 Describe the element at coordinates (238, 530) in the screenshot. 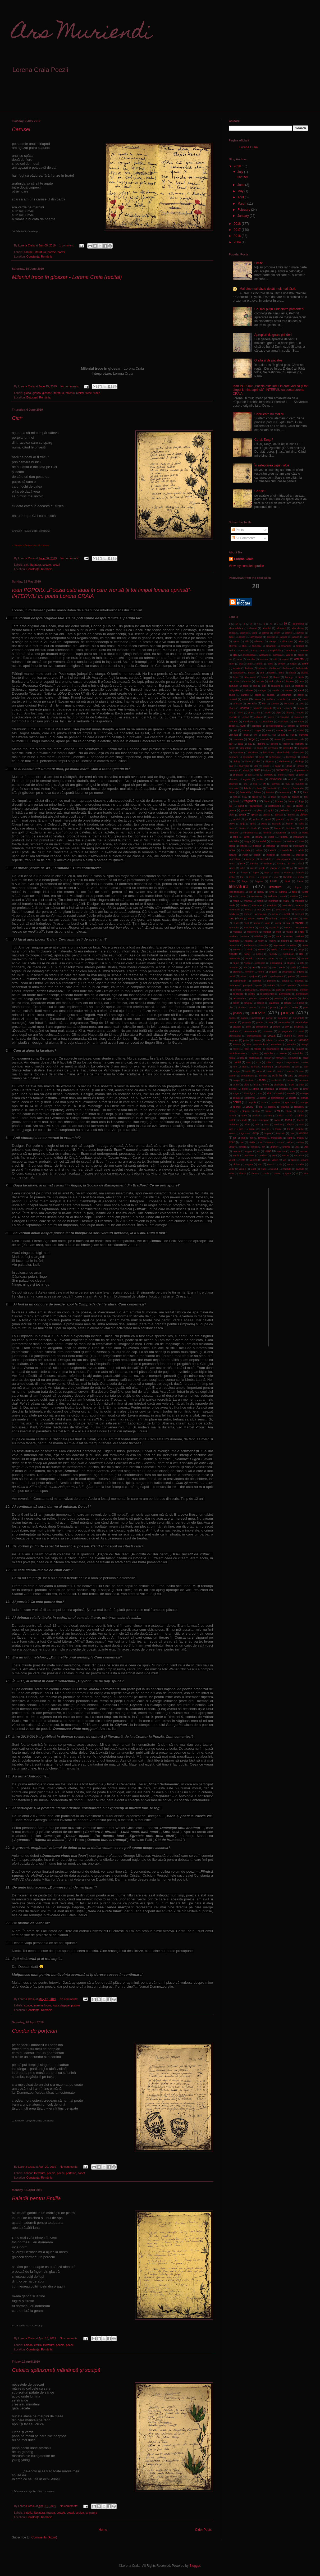

I see `Posts` at that location.